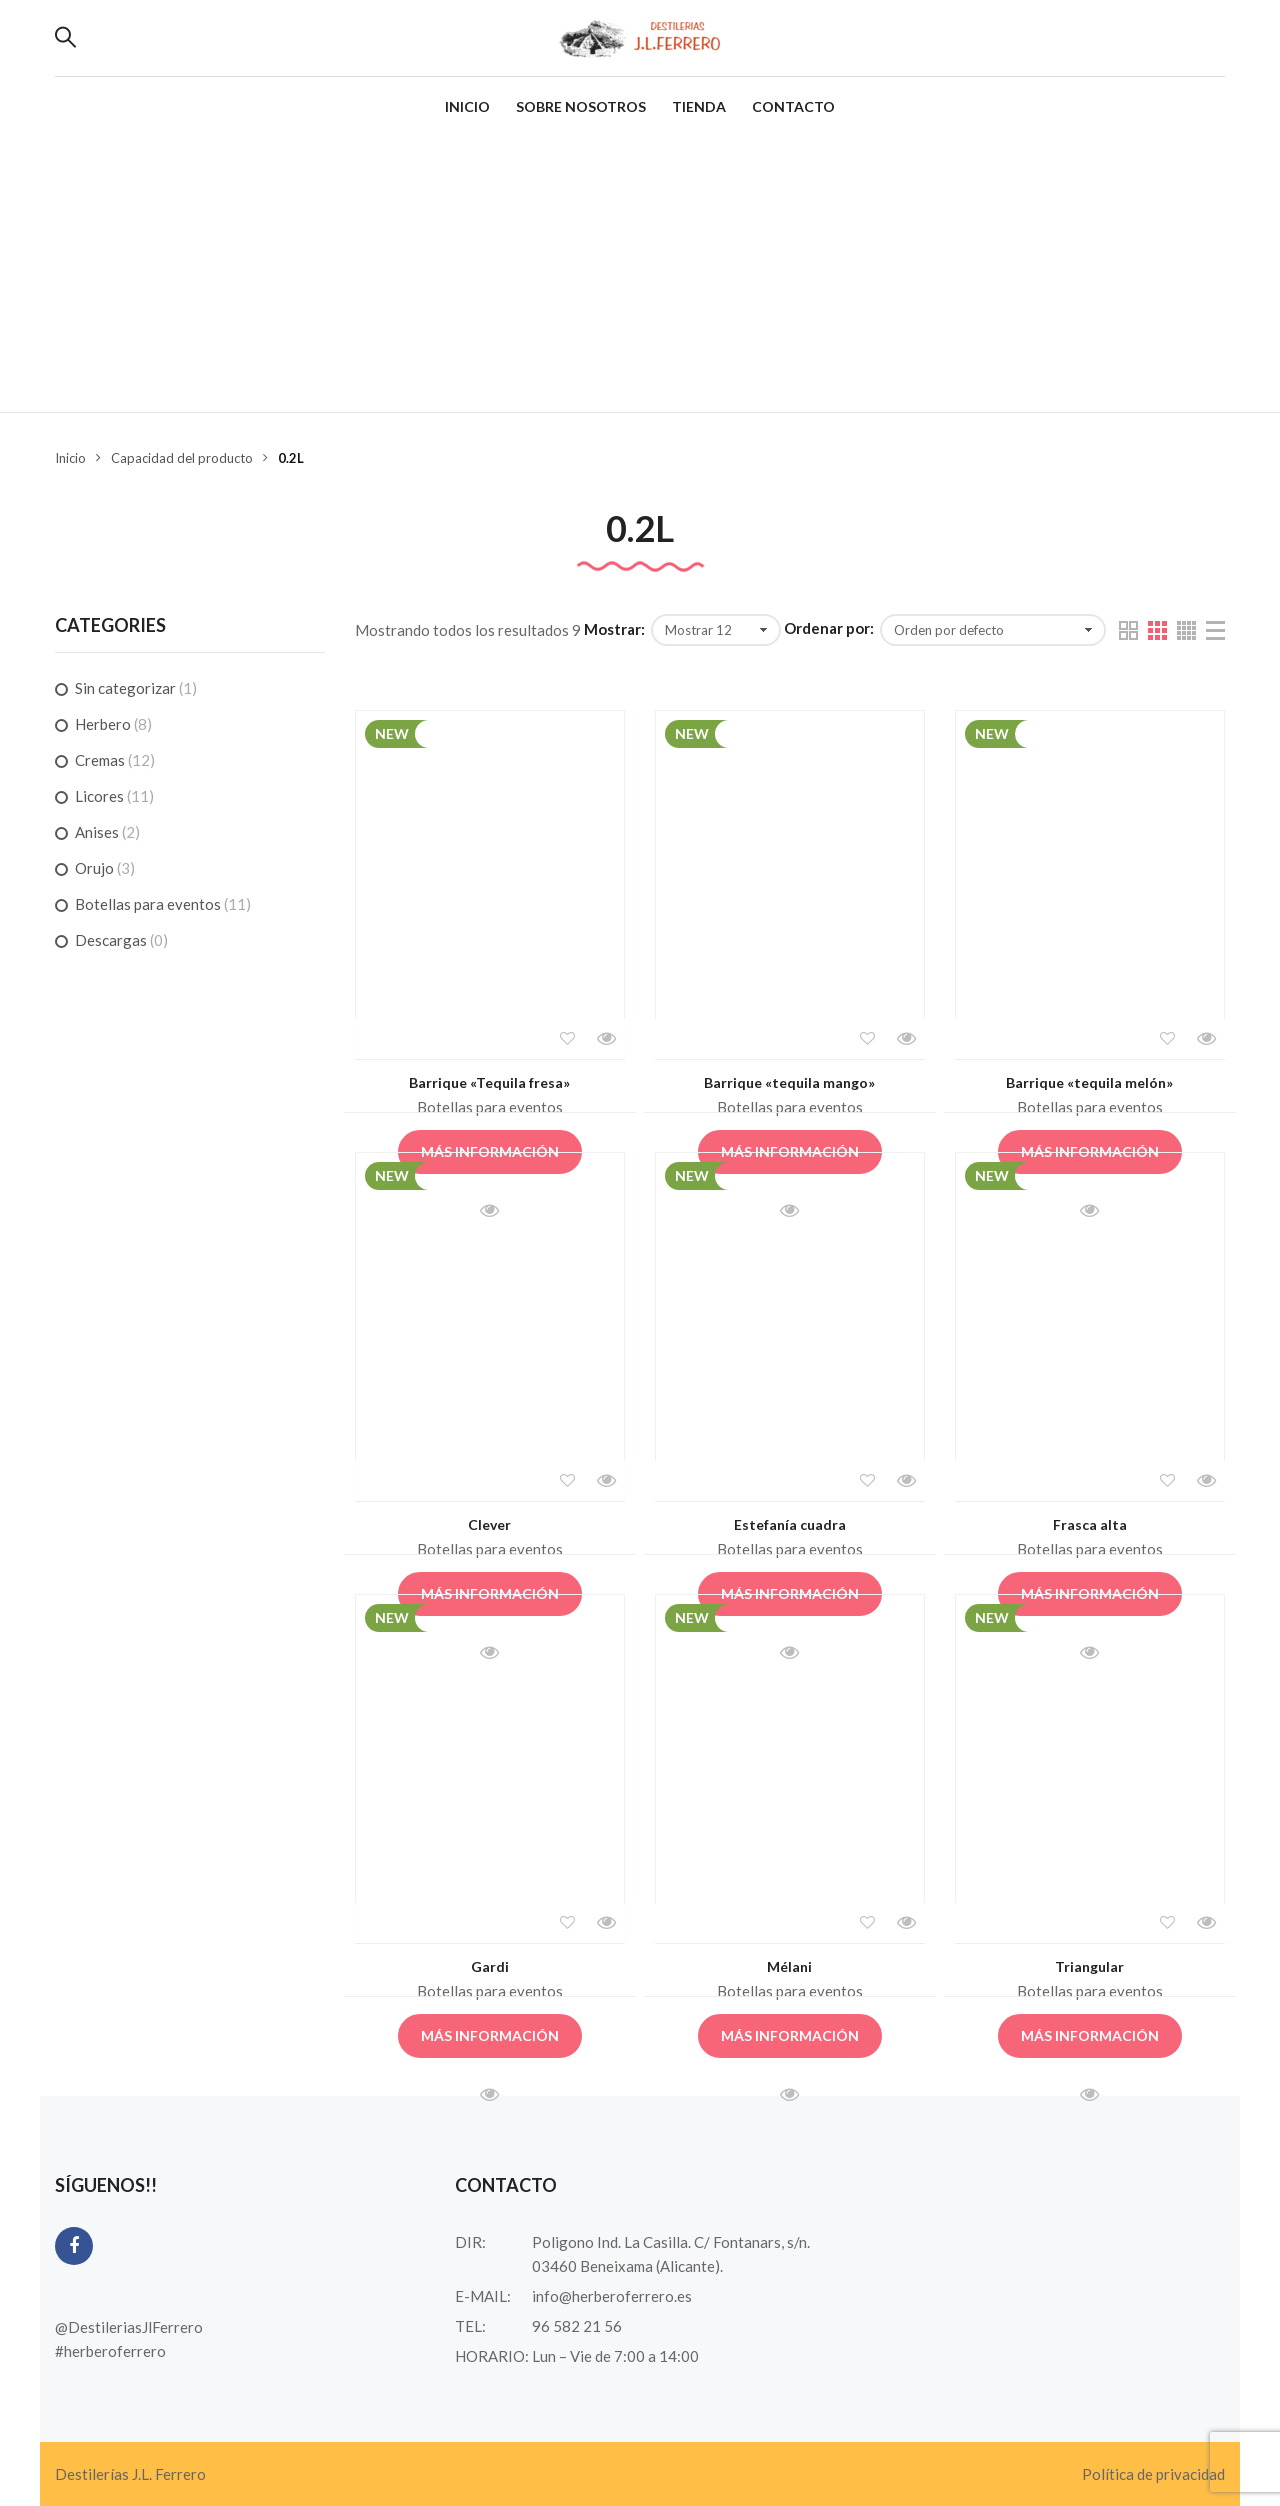 This screenshot has width=1280, height=2506. Describe the element at coordinates (97, 832) in the screenshot. I see `Anises` at that location.